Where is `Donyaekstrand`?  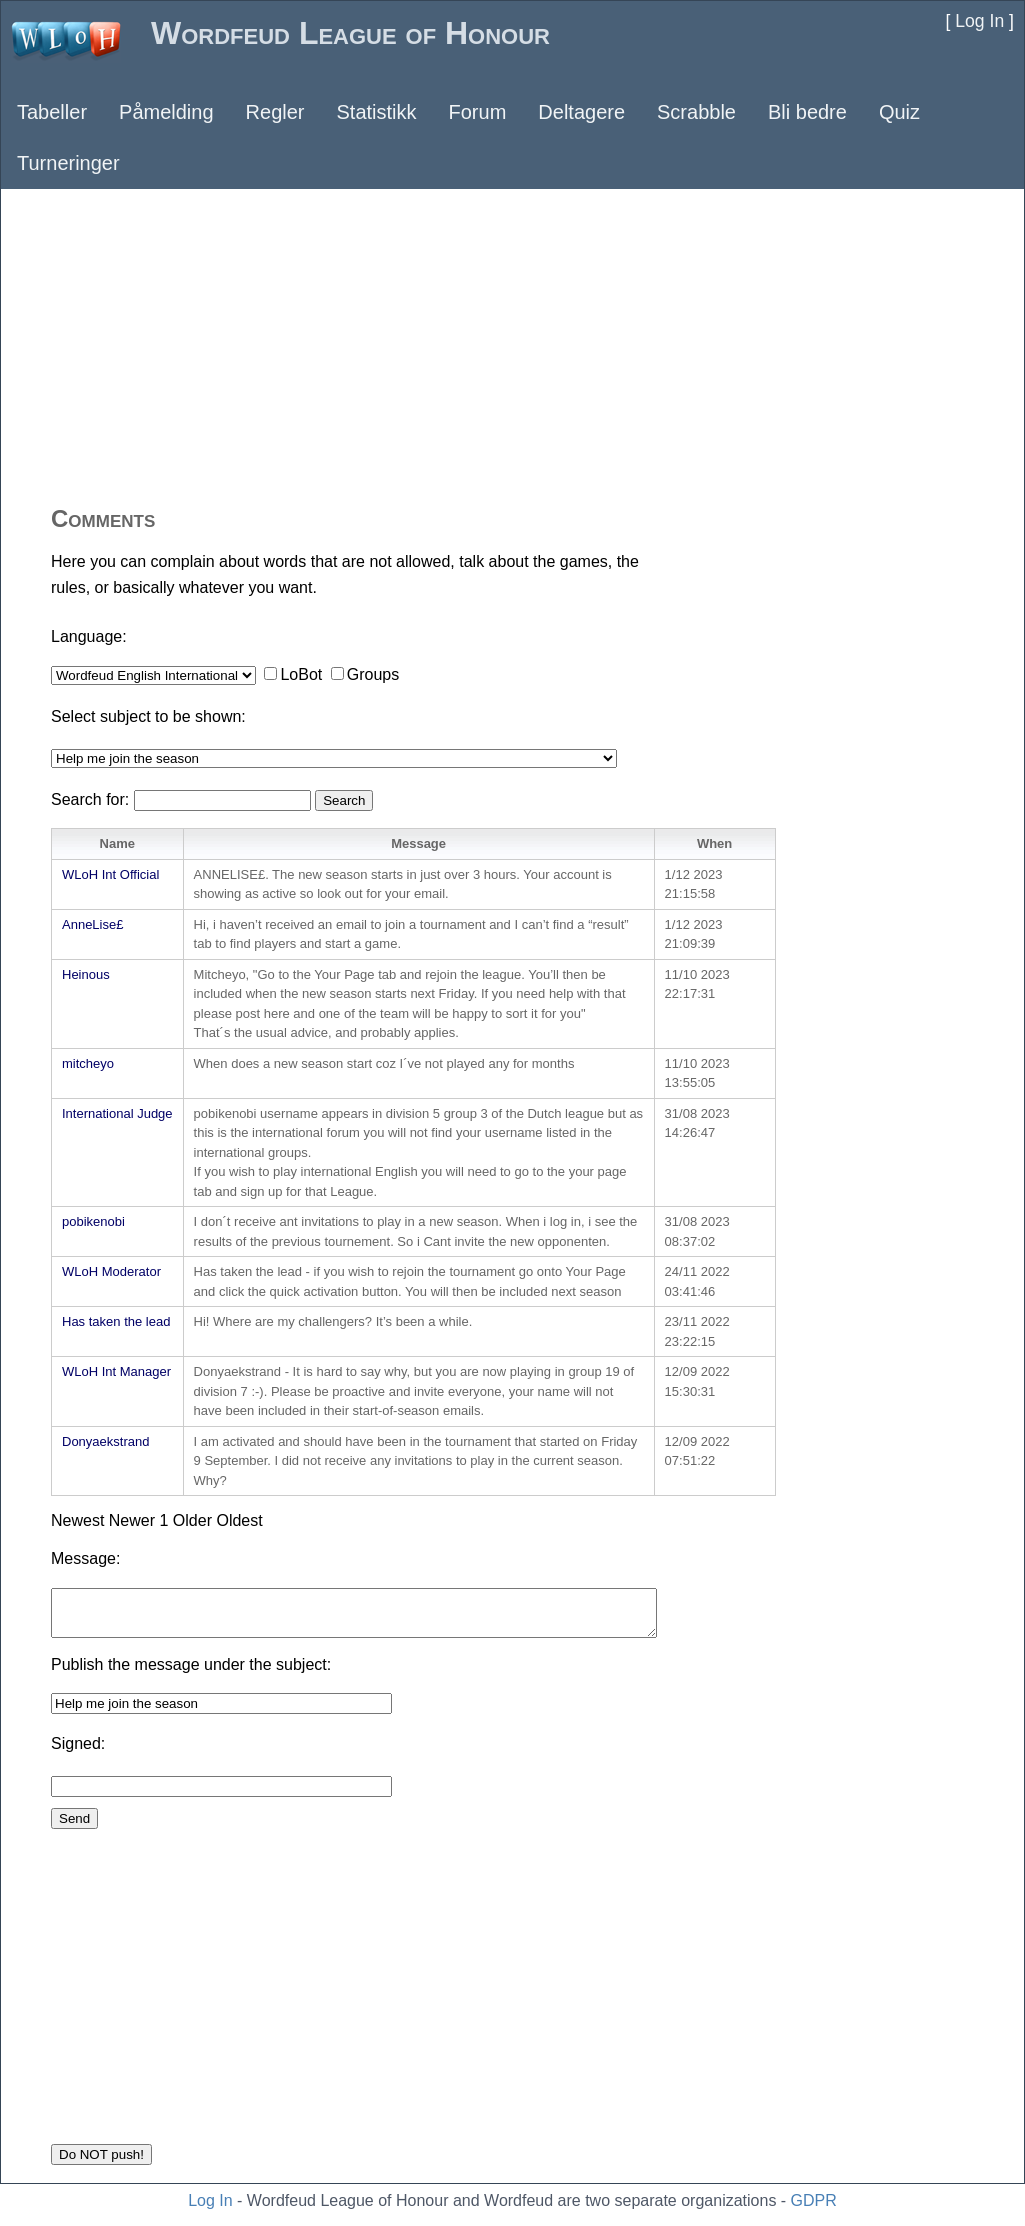
Donyaekstrand is located at coordinates (105, 1441).